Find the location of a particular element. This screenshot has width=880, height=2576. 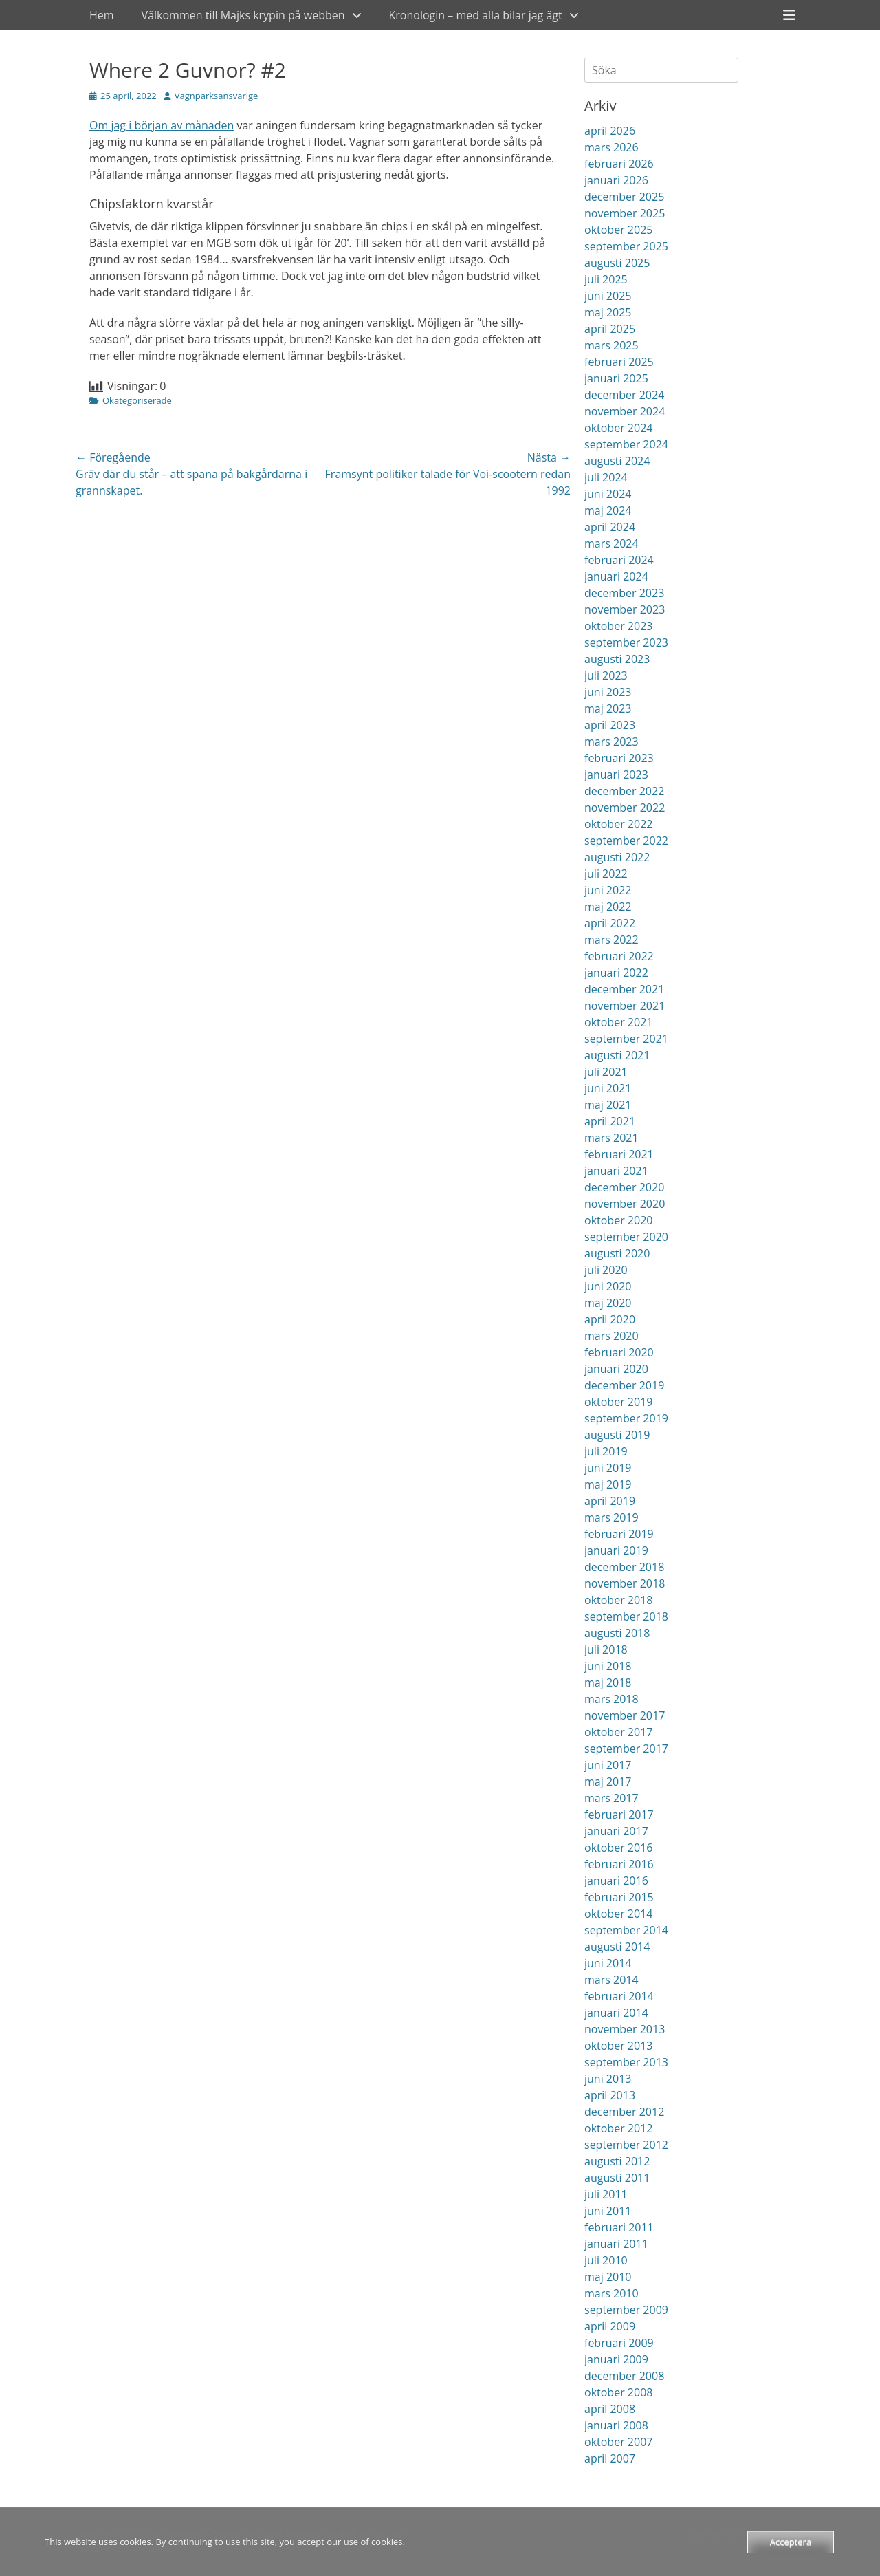

oktober 2016 is located at coordinates (618, 1847).